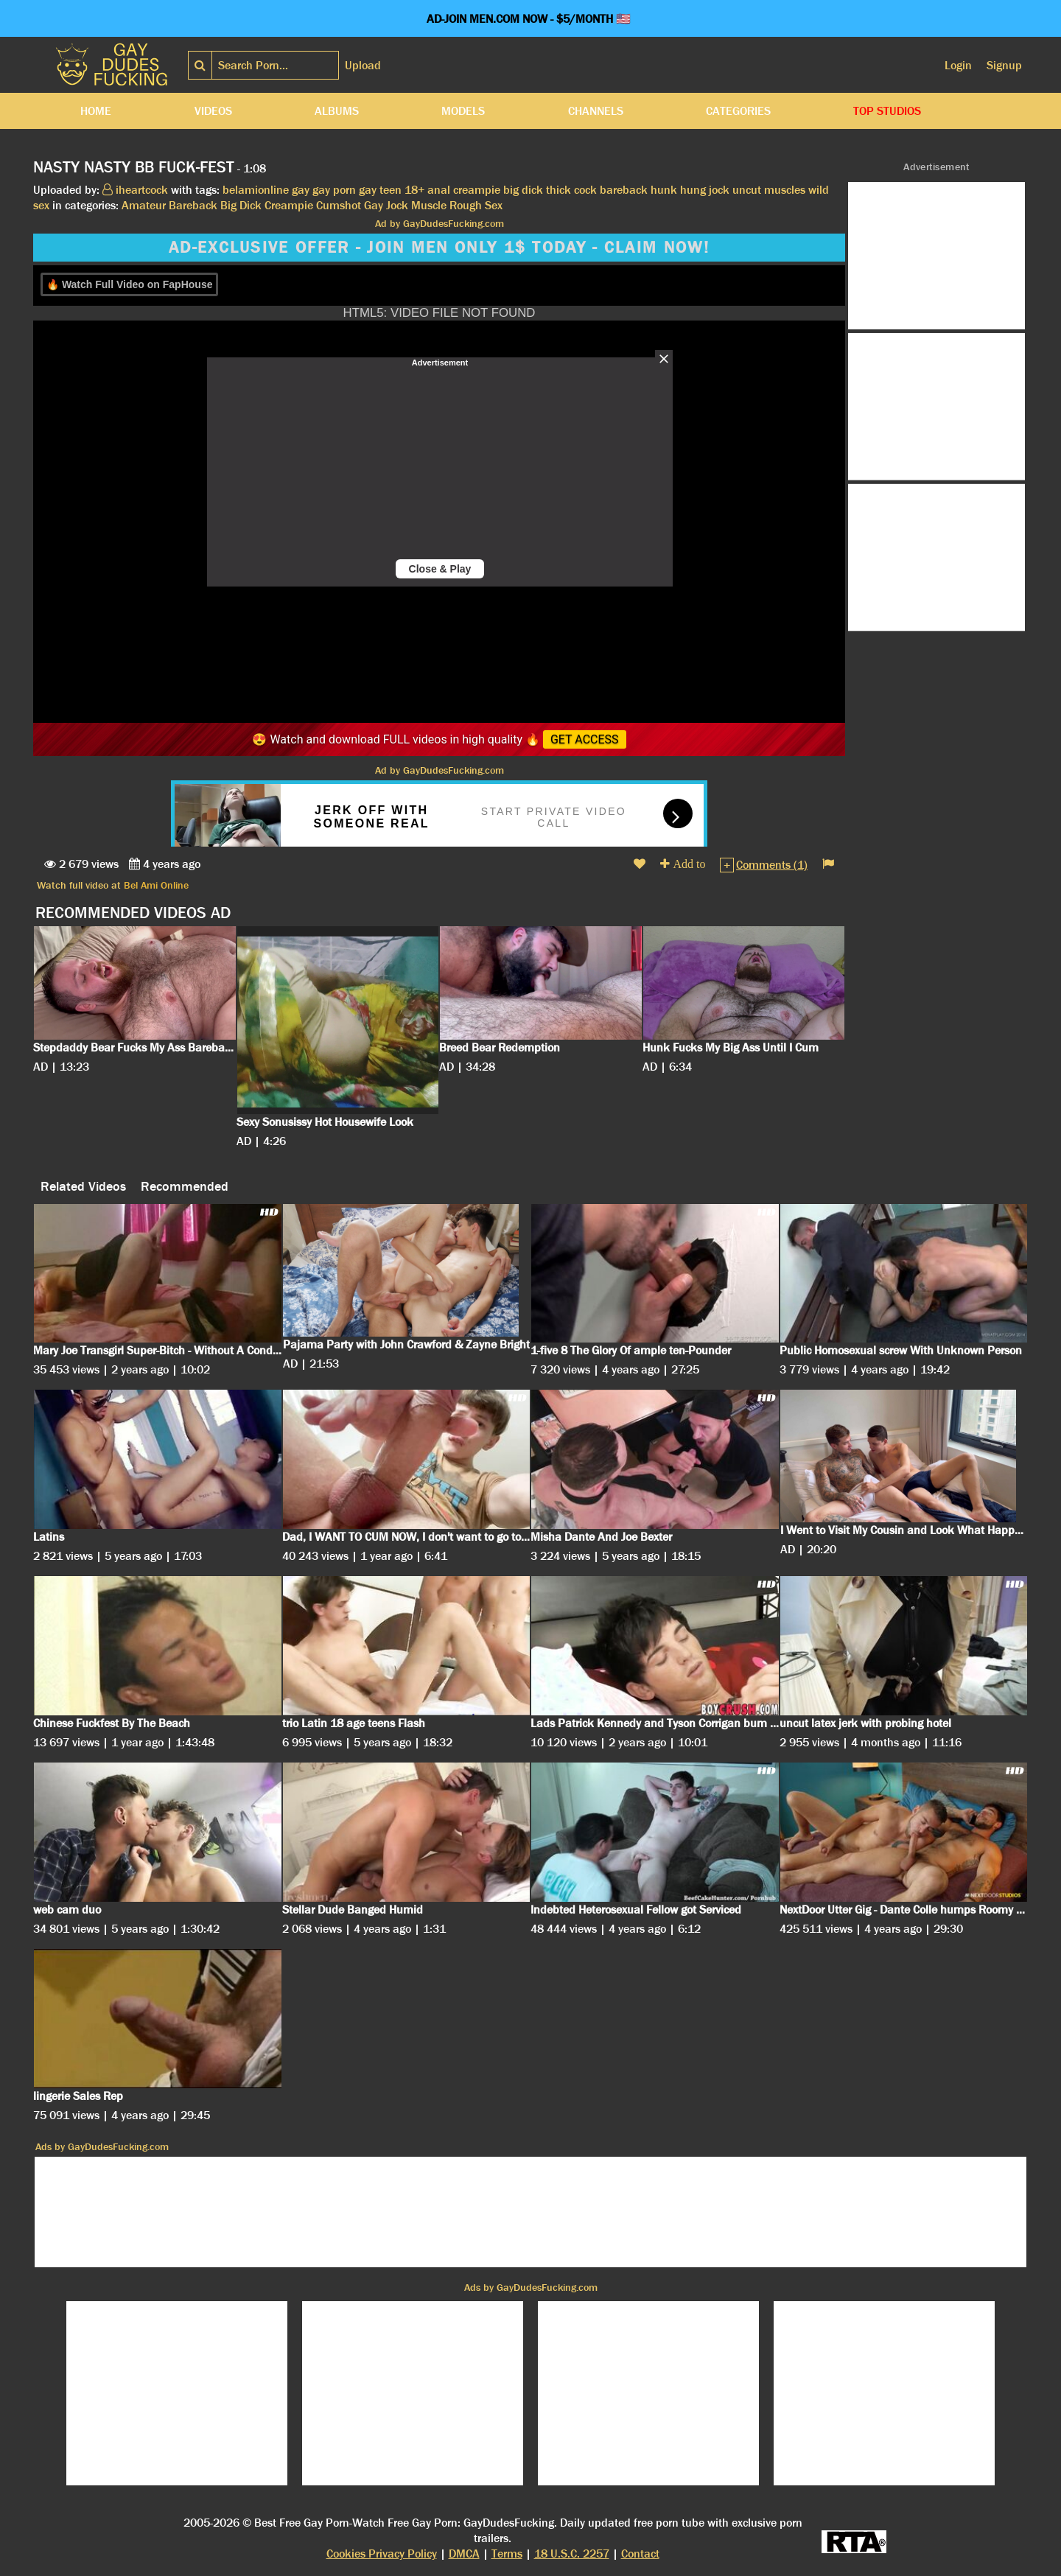 Image resolution: width=1061 pixels, height=2576 pixels. I want to click on Albums, so click(337, 111).